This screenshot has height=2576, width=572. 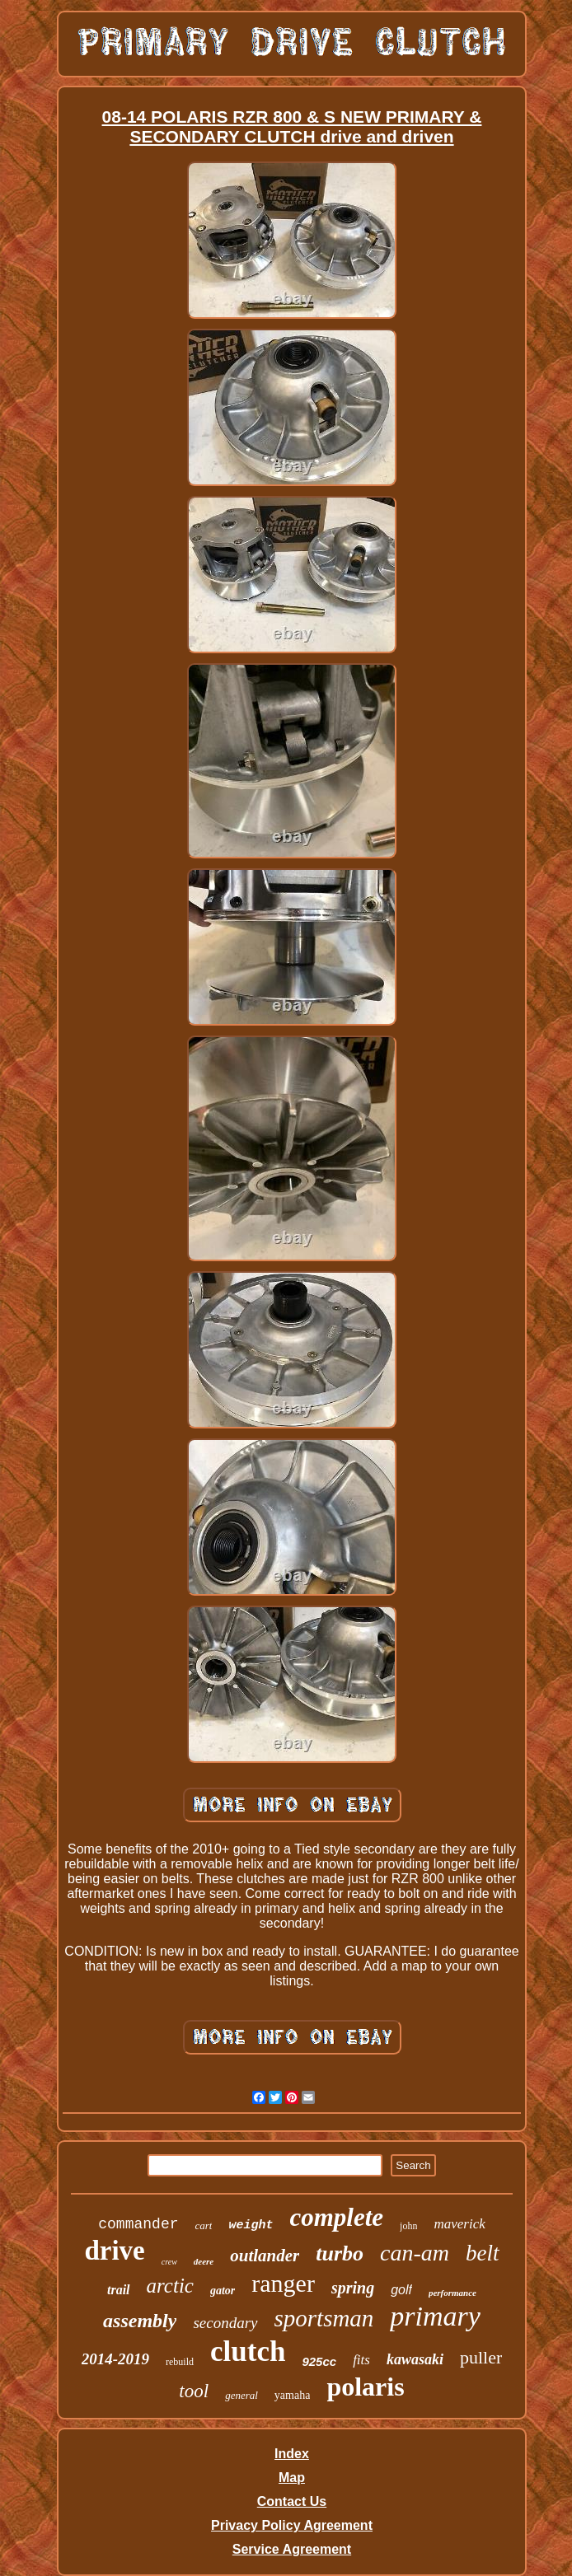 What do you see at coordinates (365, 2386) in the screenshot?
I see `polaris` at bounding box center [365, 2386].